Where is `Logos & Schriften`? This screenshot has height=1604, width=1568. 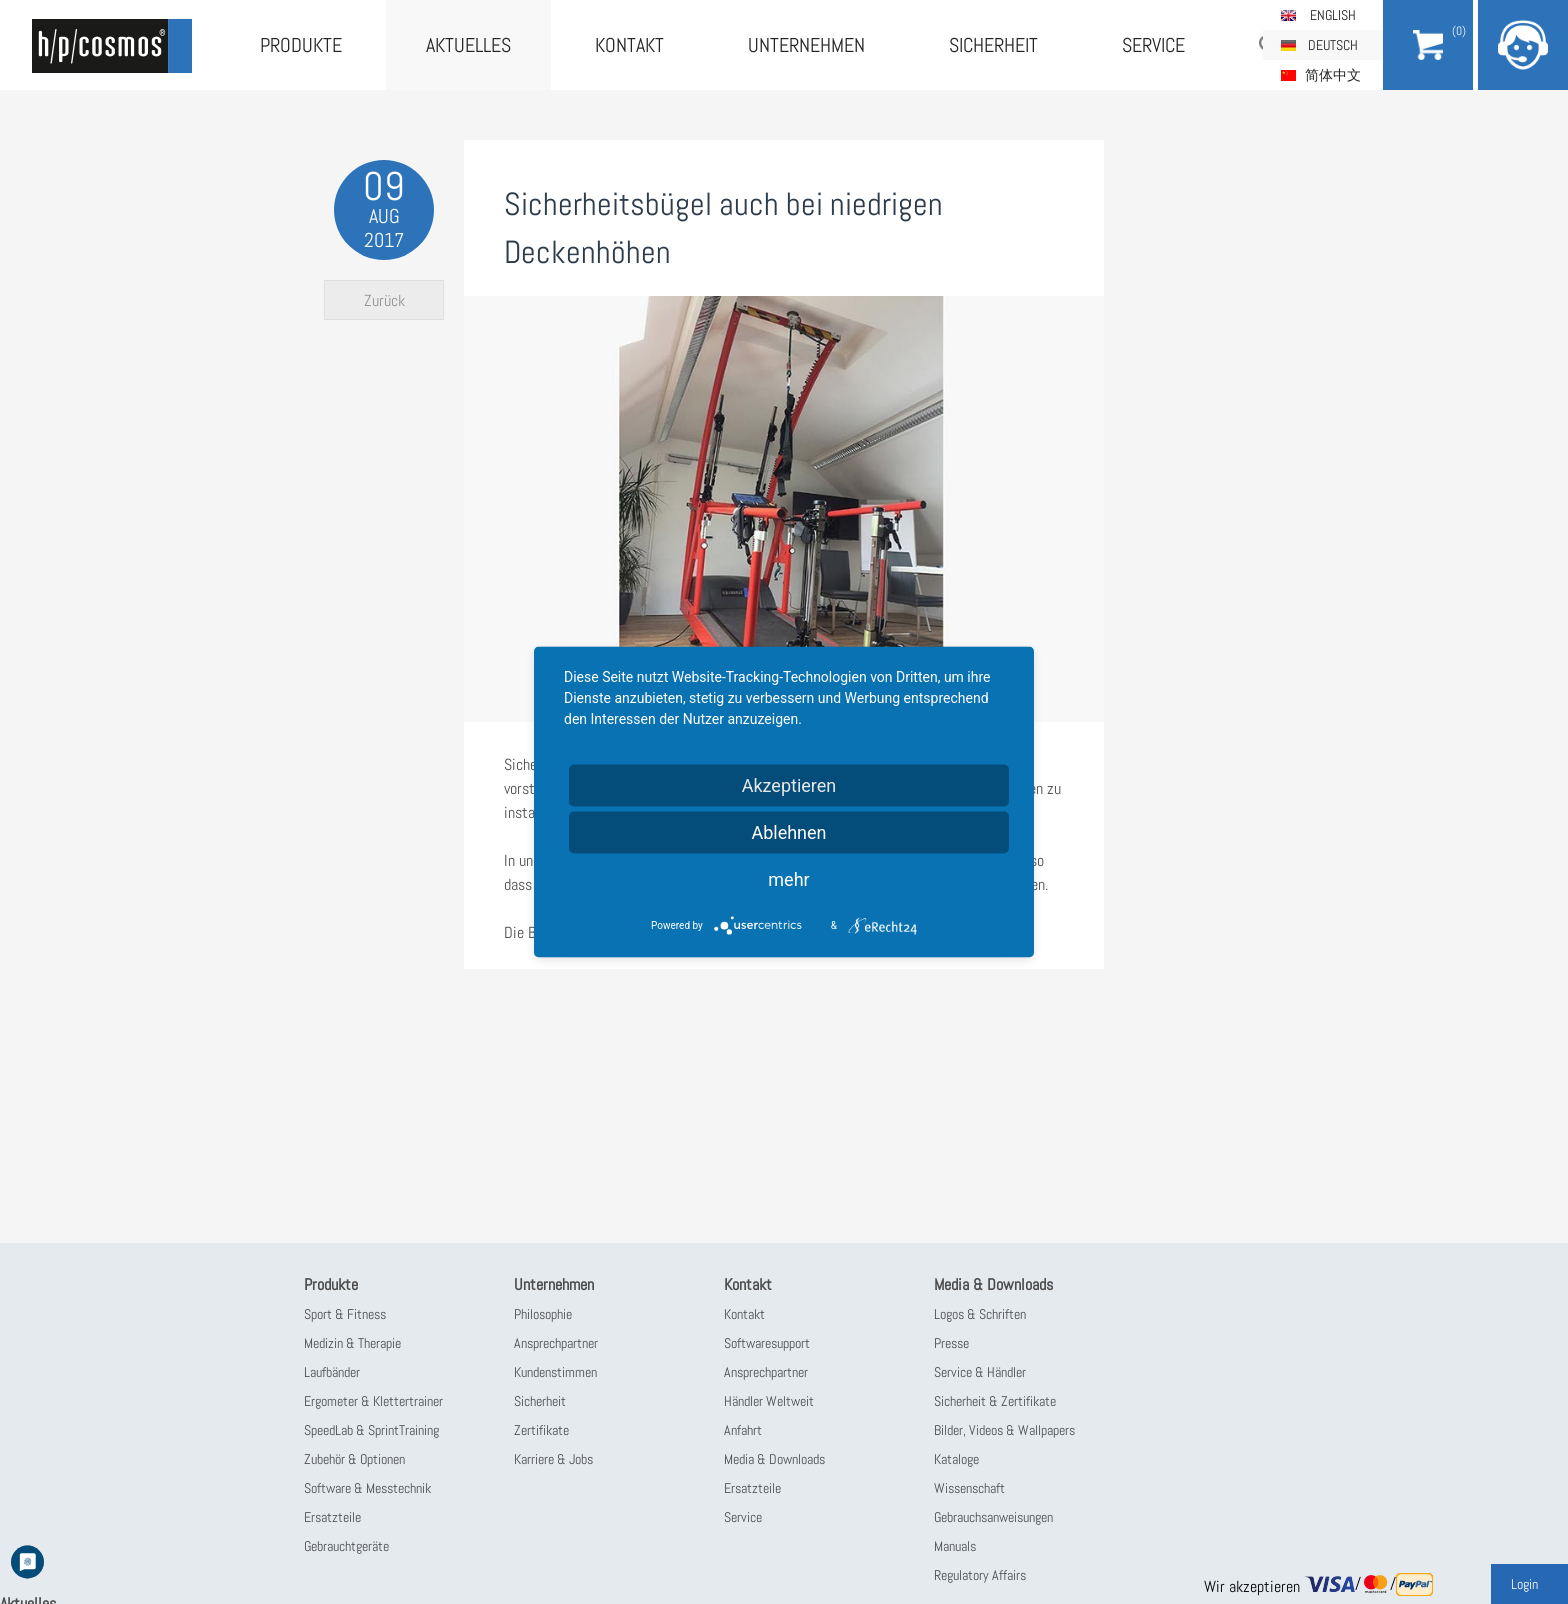 Logos & Schriften is located at coordinates (980, 1314).